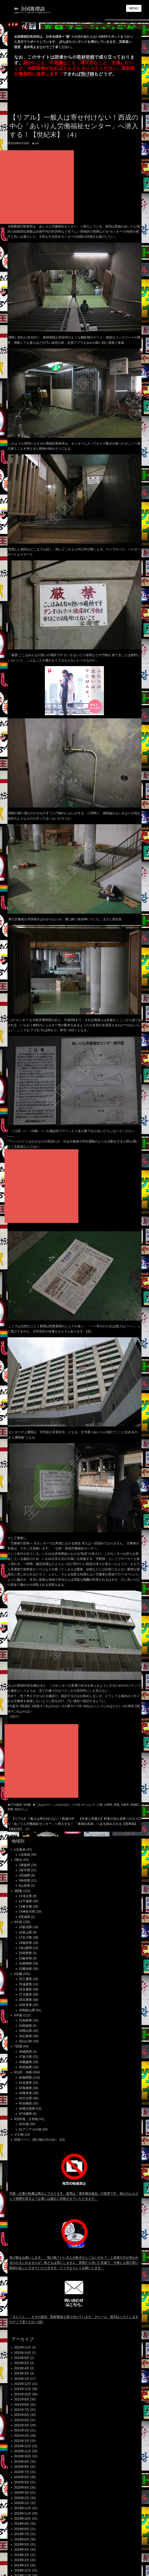  I want to click on 2021年9月, so click(21, 2399).